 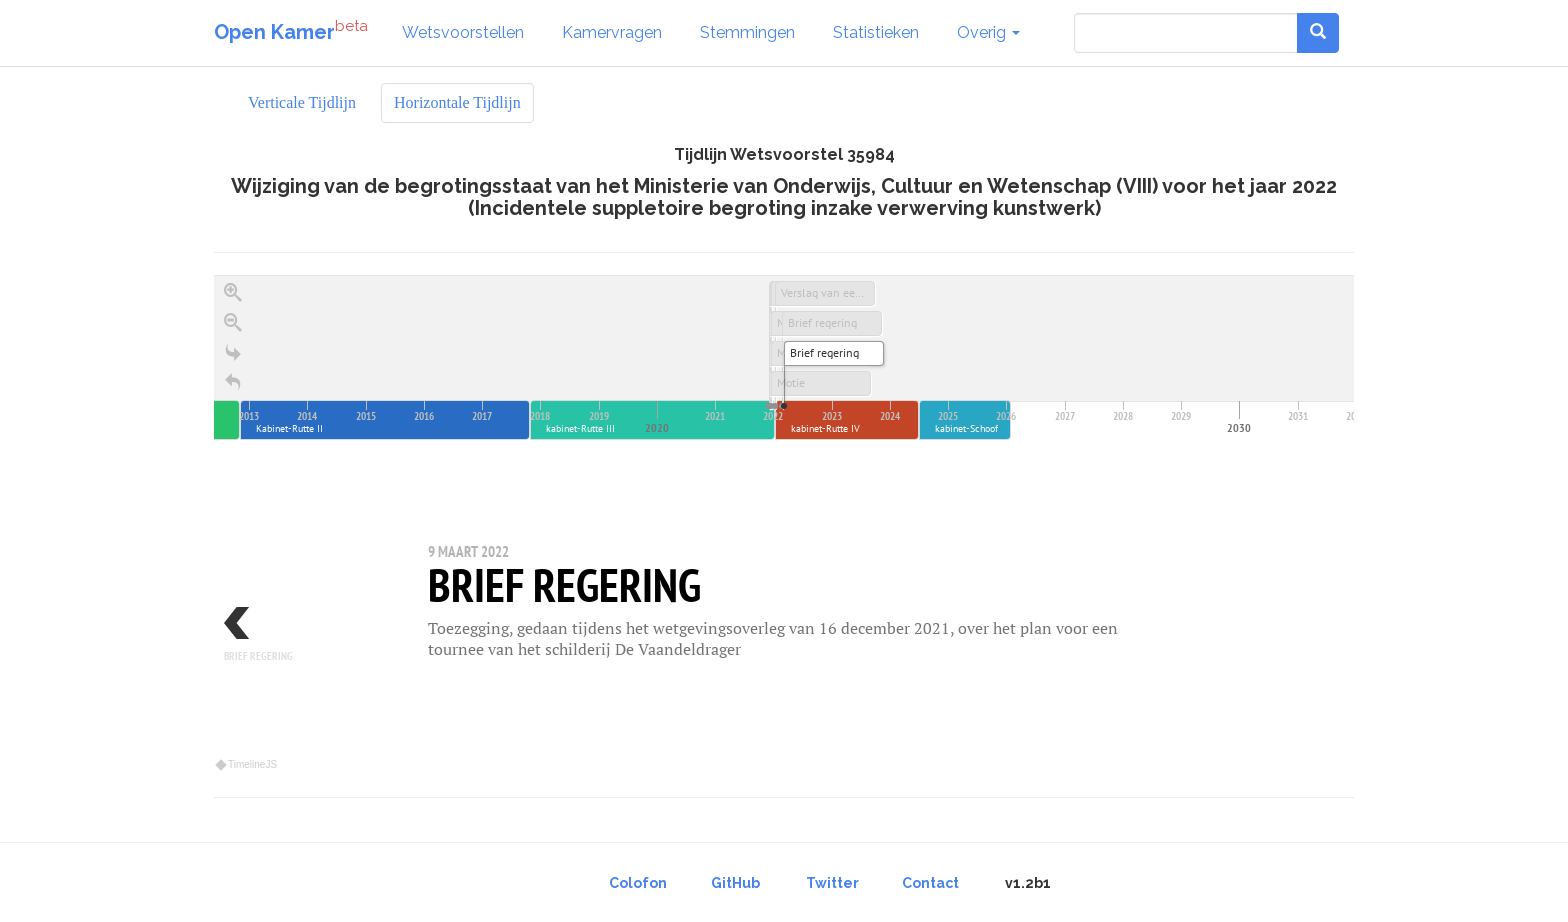 I want to click on Colofon, so click(x=638, y=883).